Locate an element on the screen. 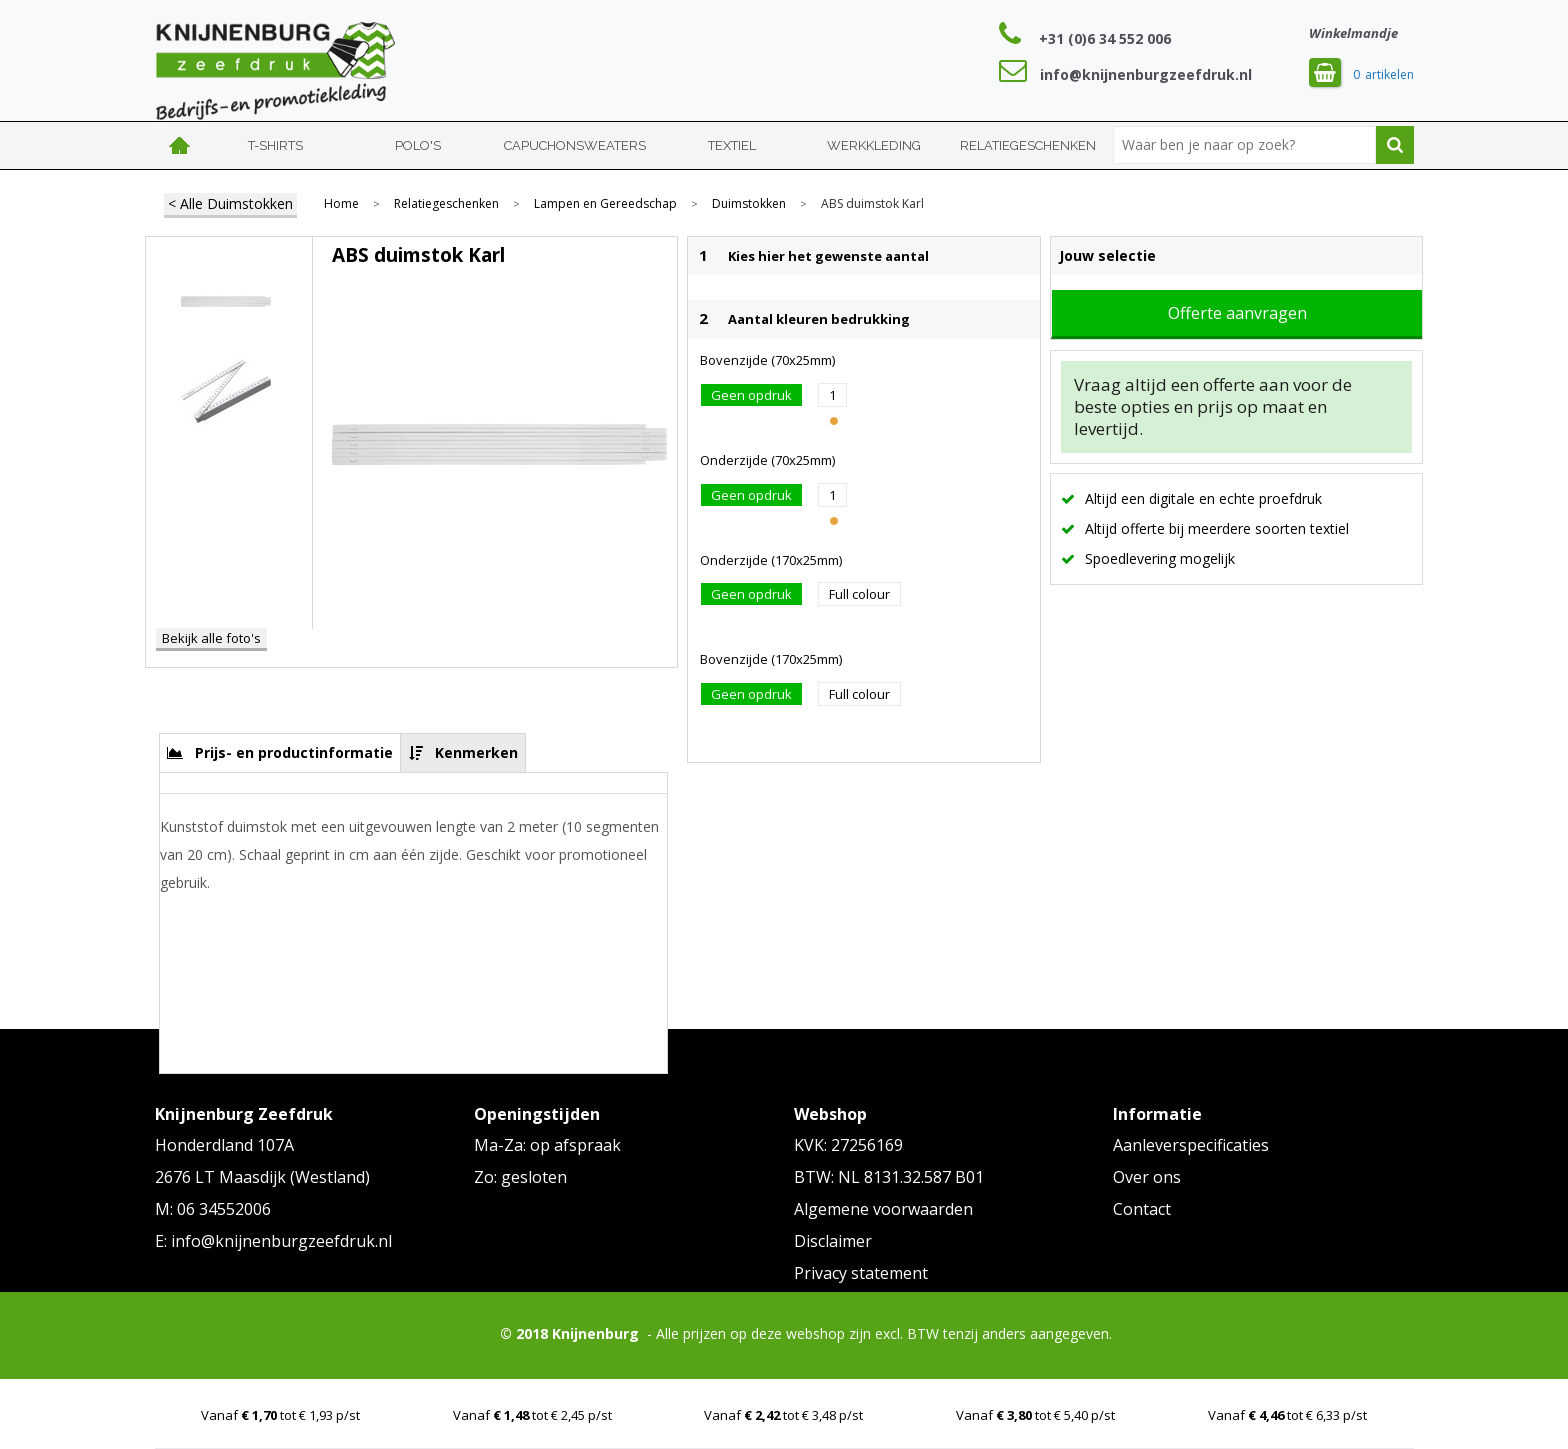  Contact is located at coordinates (1142, 1209).